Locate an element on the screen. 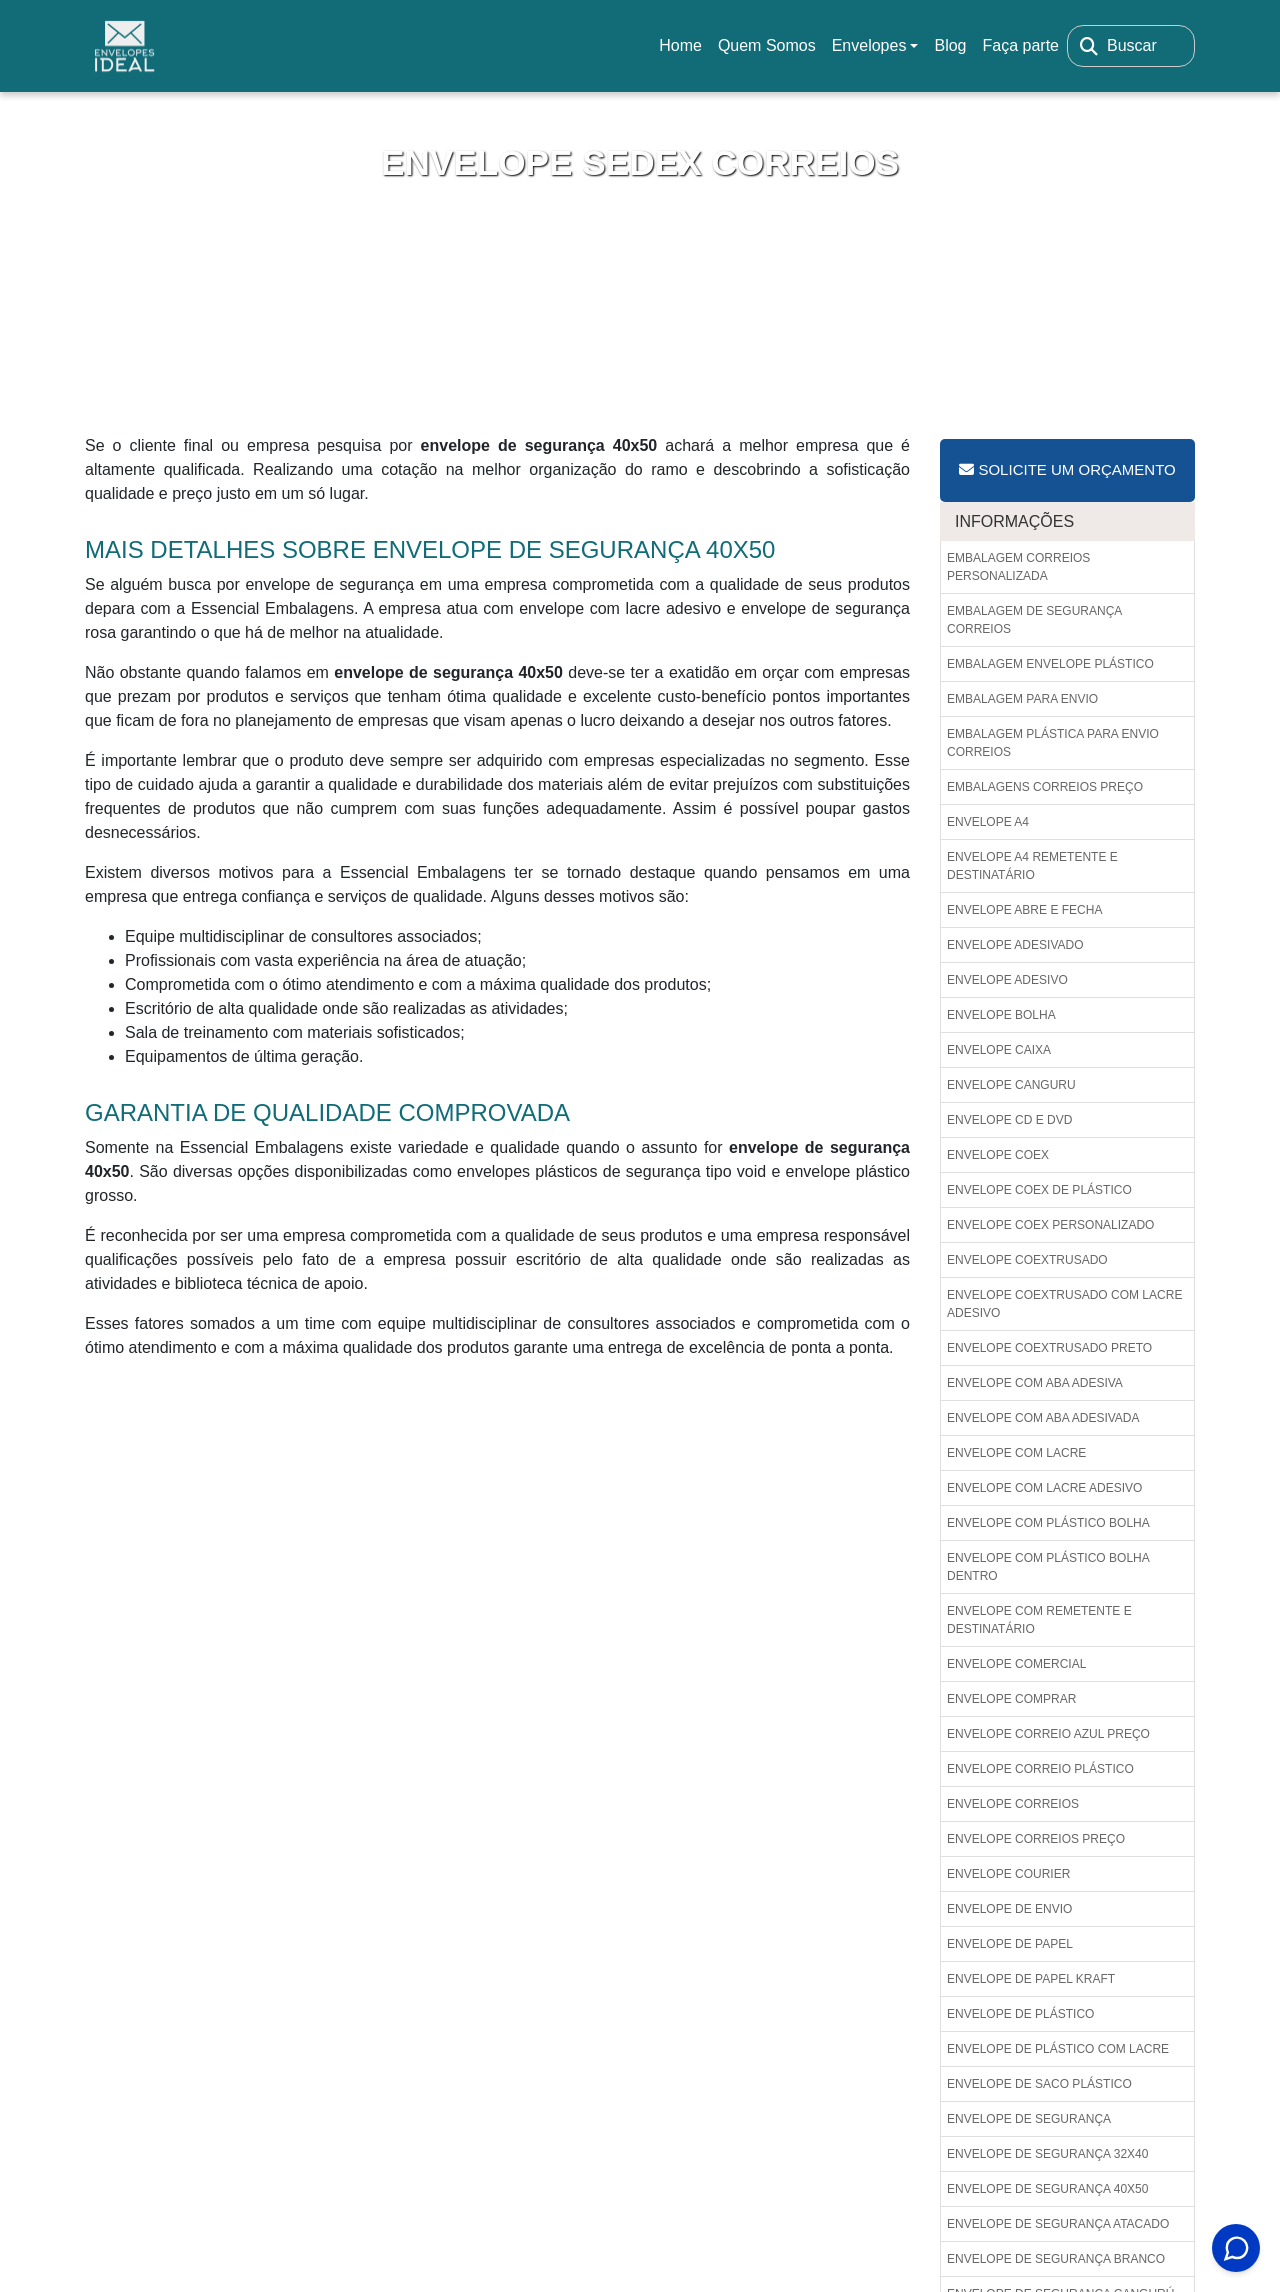  Envelope com plástico bolha dentro is located at coordinates (1048, 1567).